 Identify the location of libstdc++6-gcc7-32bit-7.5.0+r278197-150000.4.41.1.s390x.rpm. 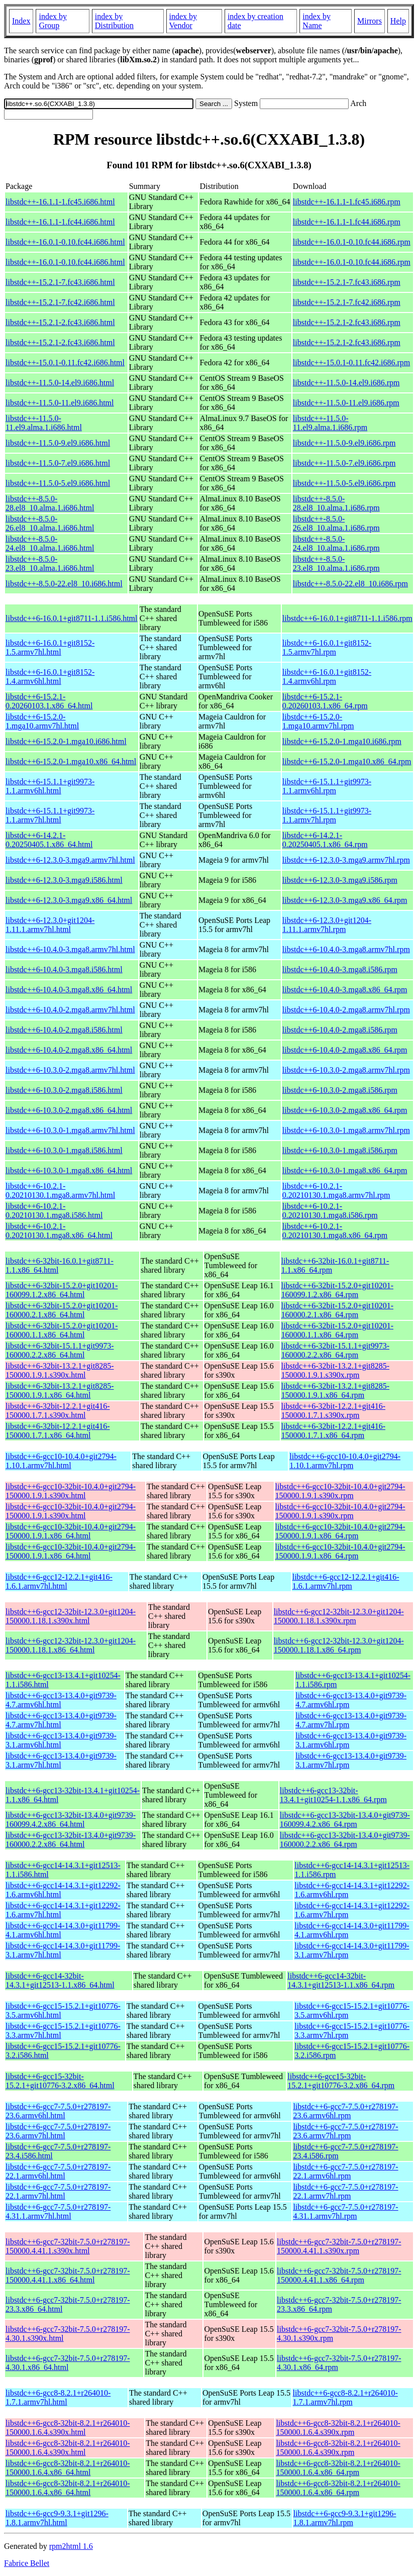
(339, 2246).